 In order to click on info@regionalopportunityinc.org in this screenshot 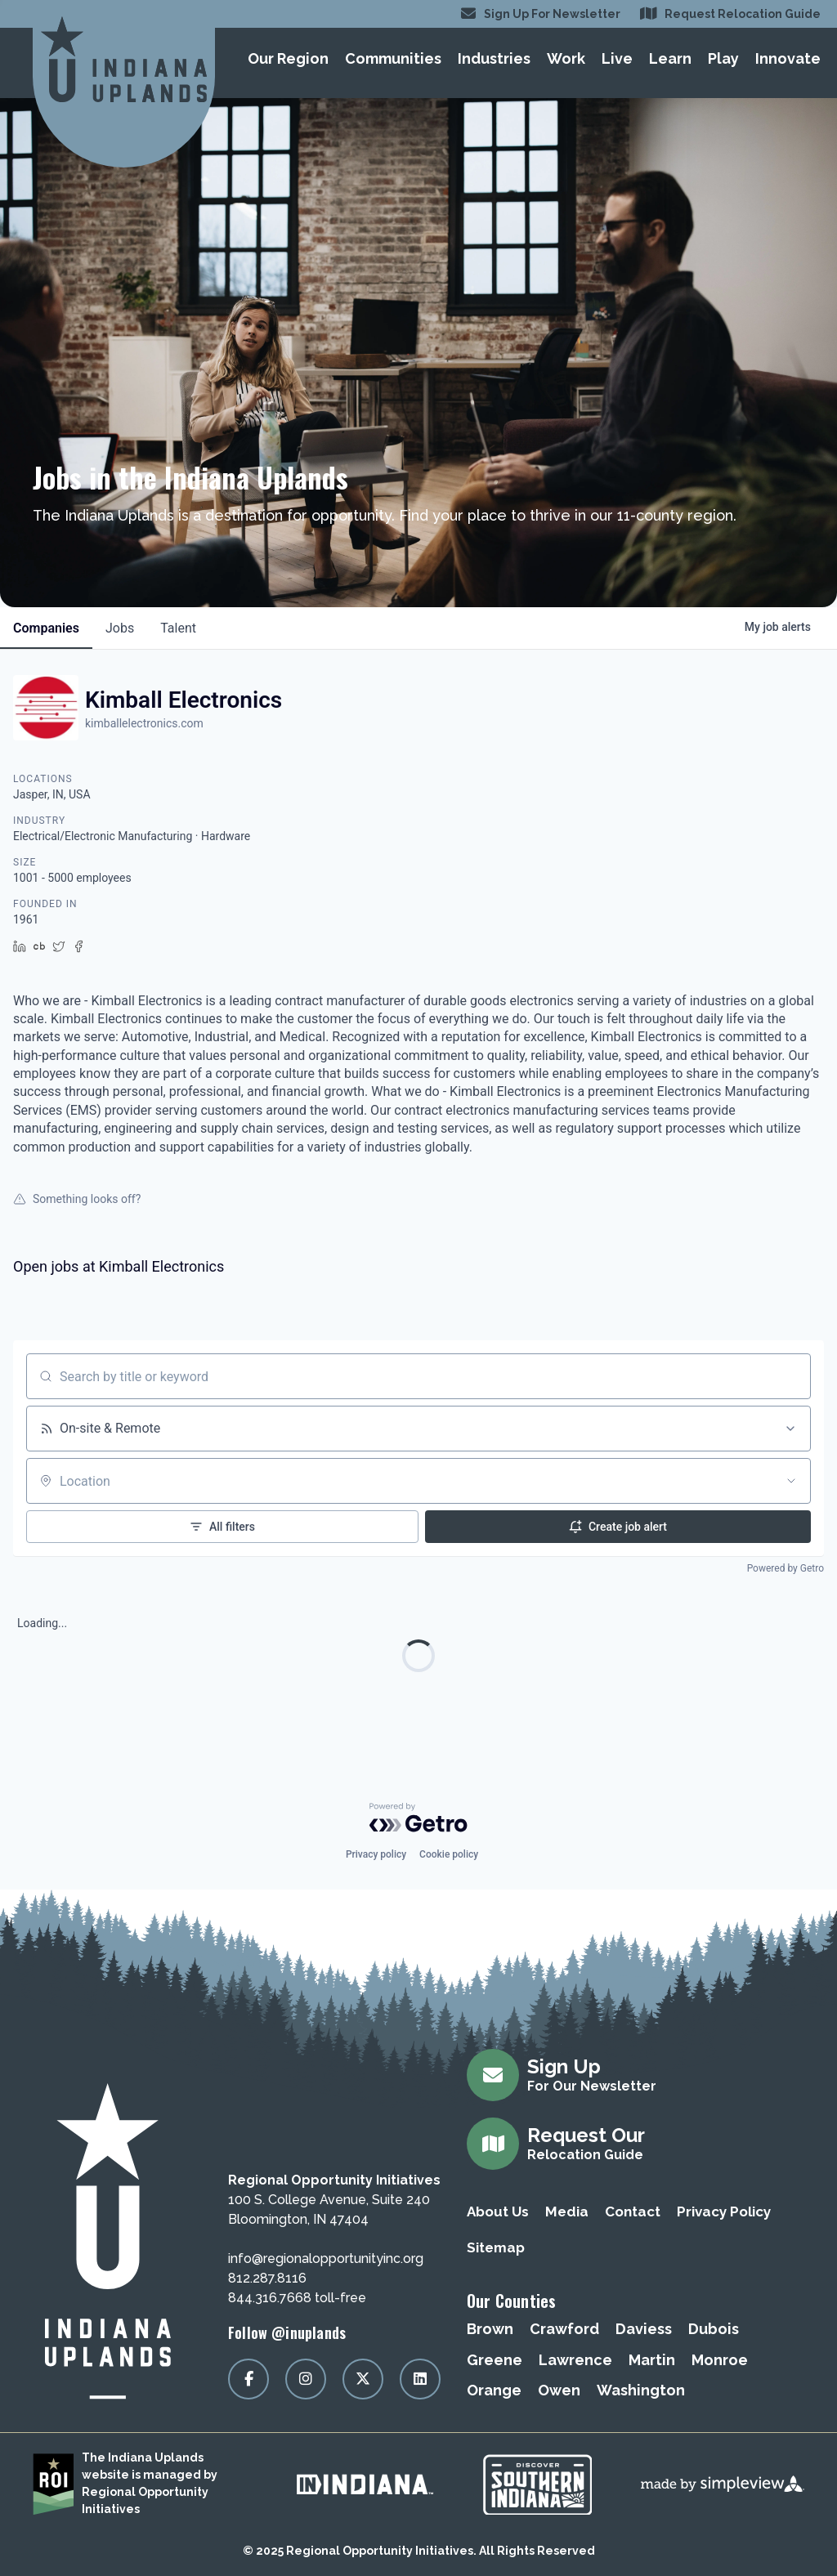, I will do `click(325, 2258)`.